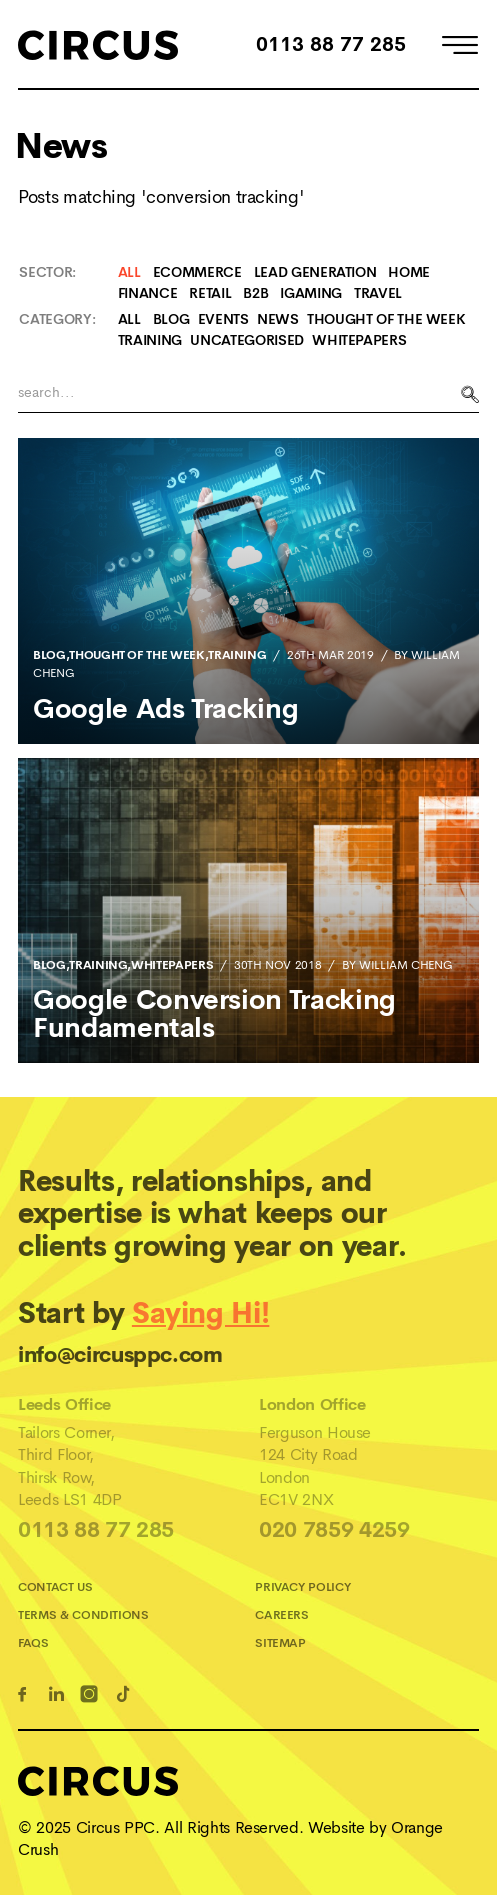  What do you see at coordinates (25, 1696) in the screenshot?
I see `[Facebook Link]` at bounding box center [25, 1696].